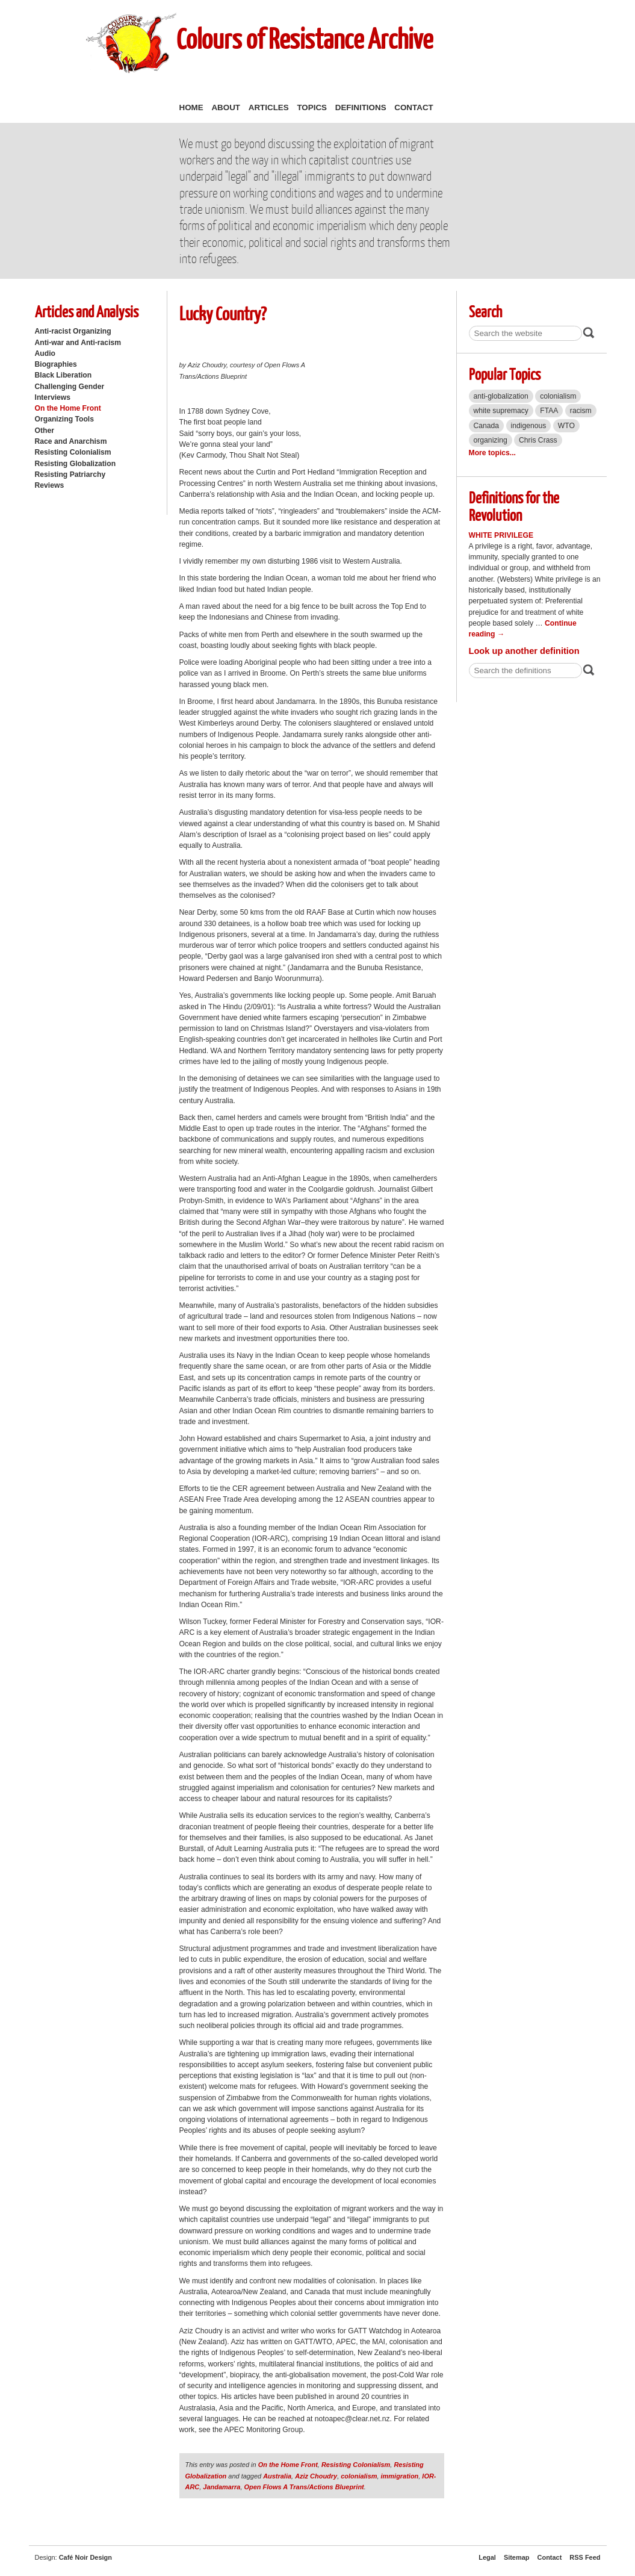 The image size is (635, 2576). Describe the element at coordinates (75, 463) in the screenshot. I see `Resisting Globalization` at that location.